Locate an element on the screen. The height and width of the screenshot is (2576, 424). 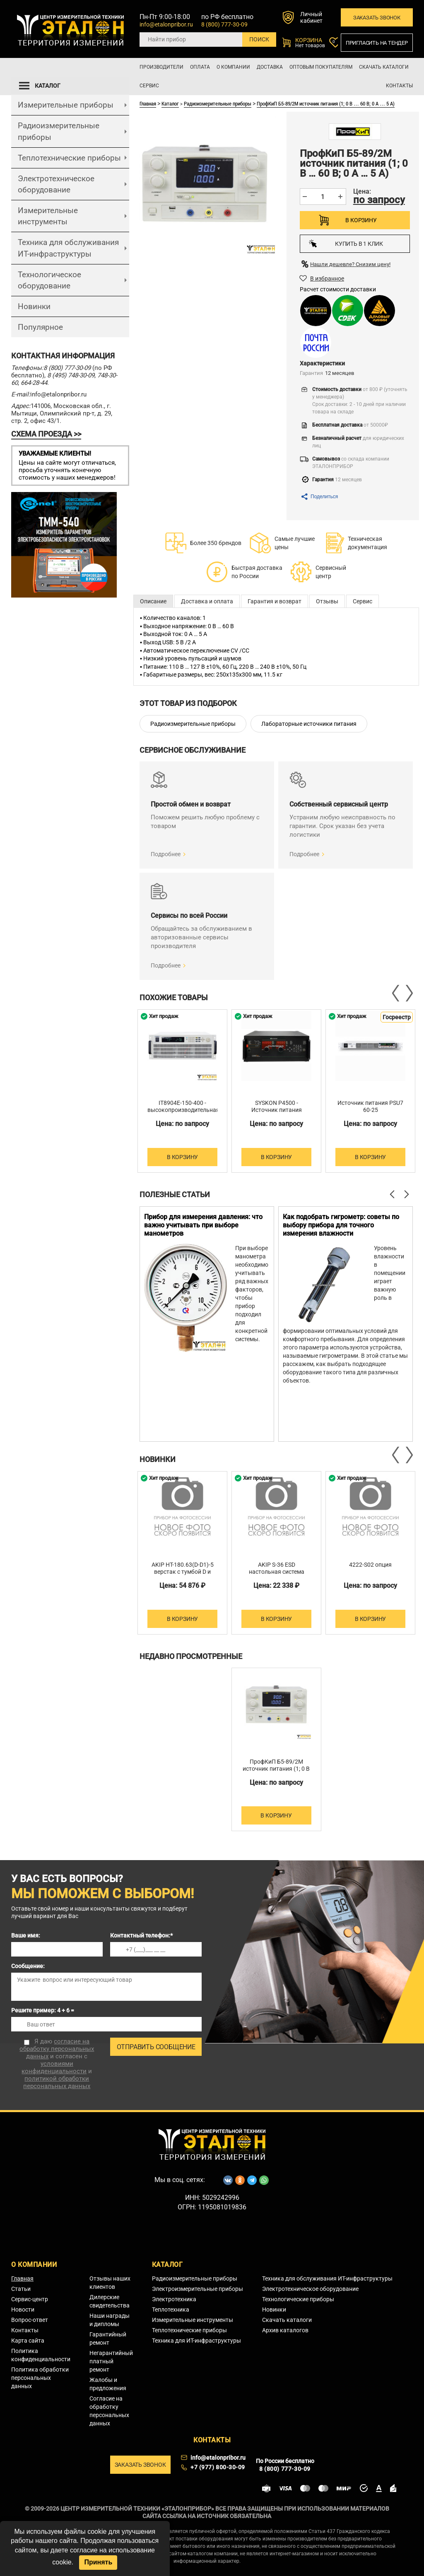
Next [button] is located at coordinates (408, 993).